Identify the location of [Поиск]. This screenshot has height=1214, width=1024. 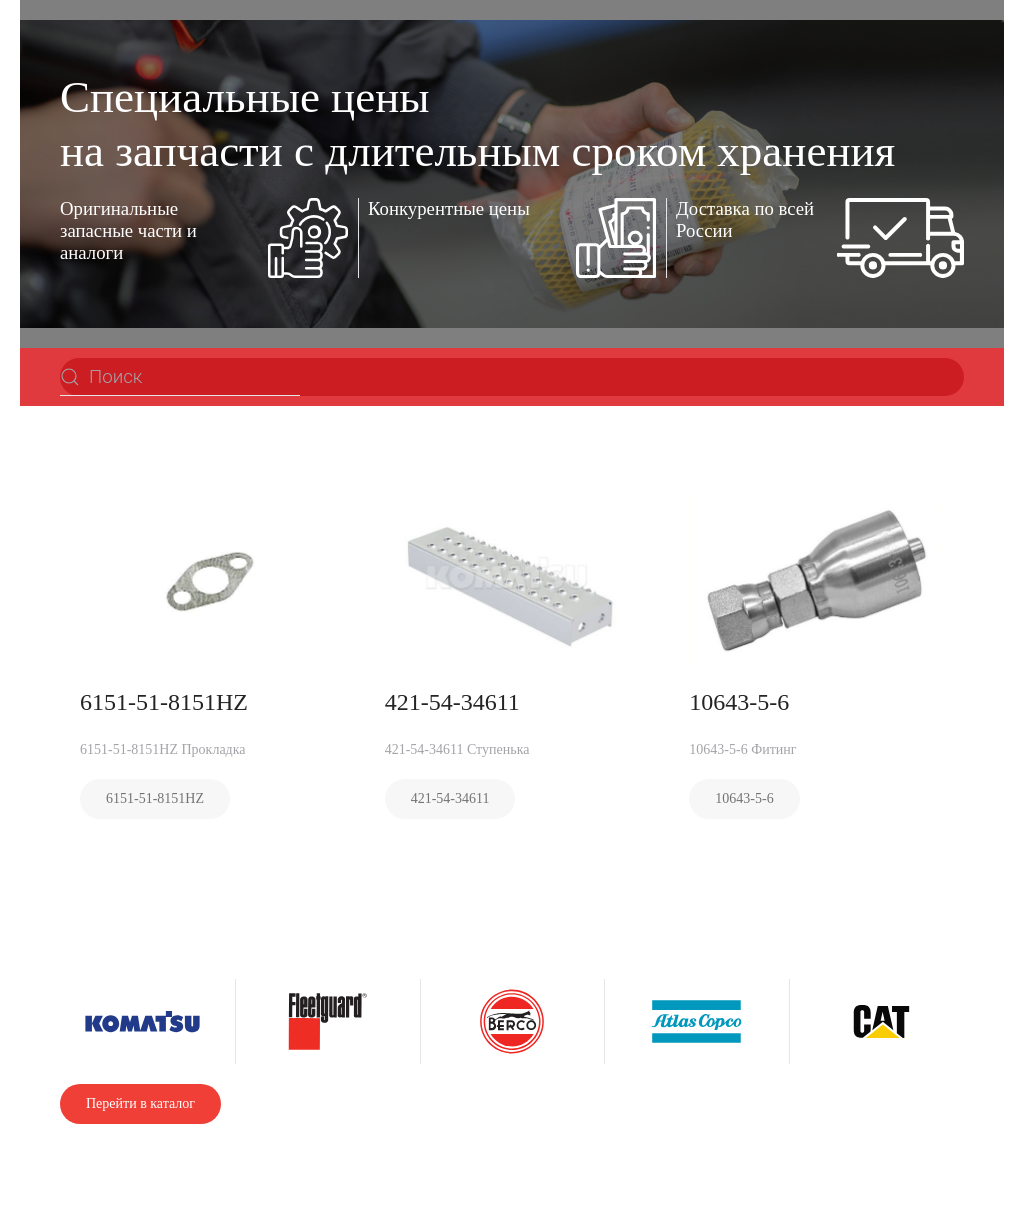
(180, 377).